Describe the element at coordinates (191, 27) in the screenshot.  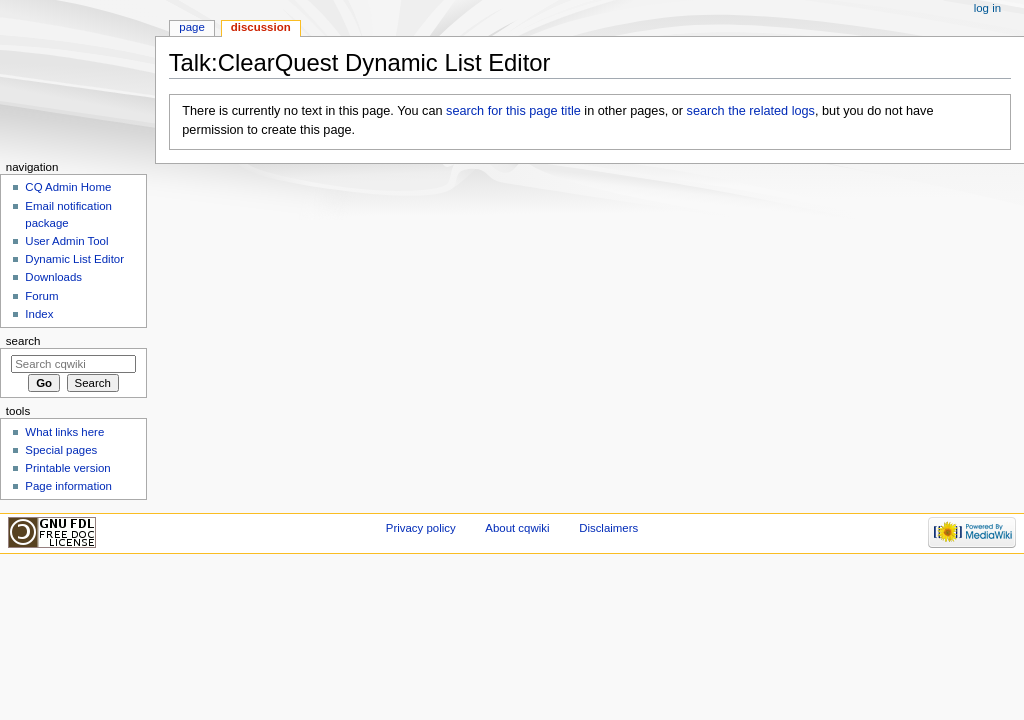
I see `Page` at that location.